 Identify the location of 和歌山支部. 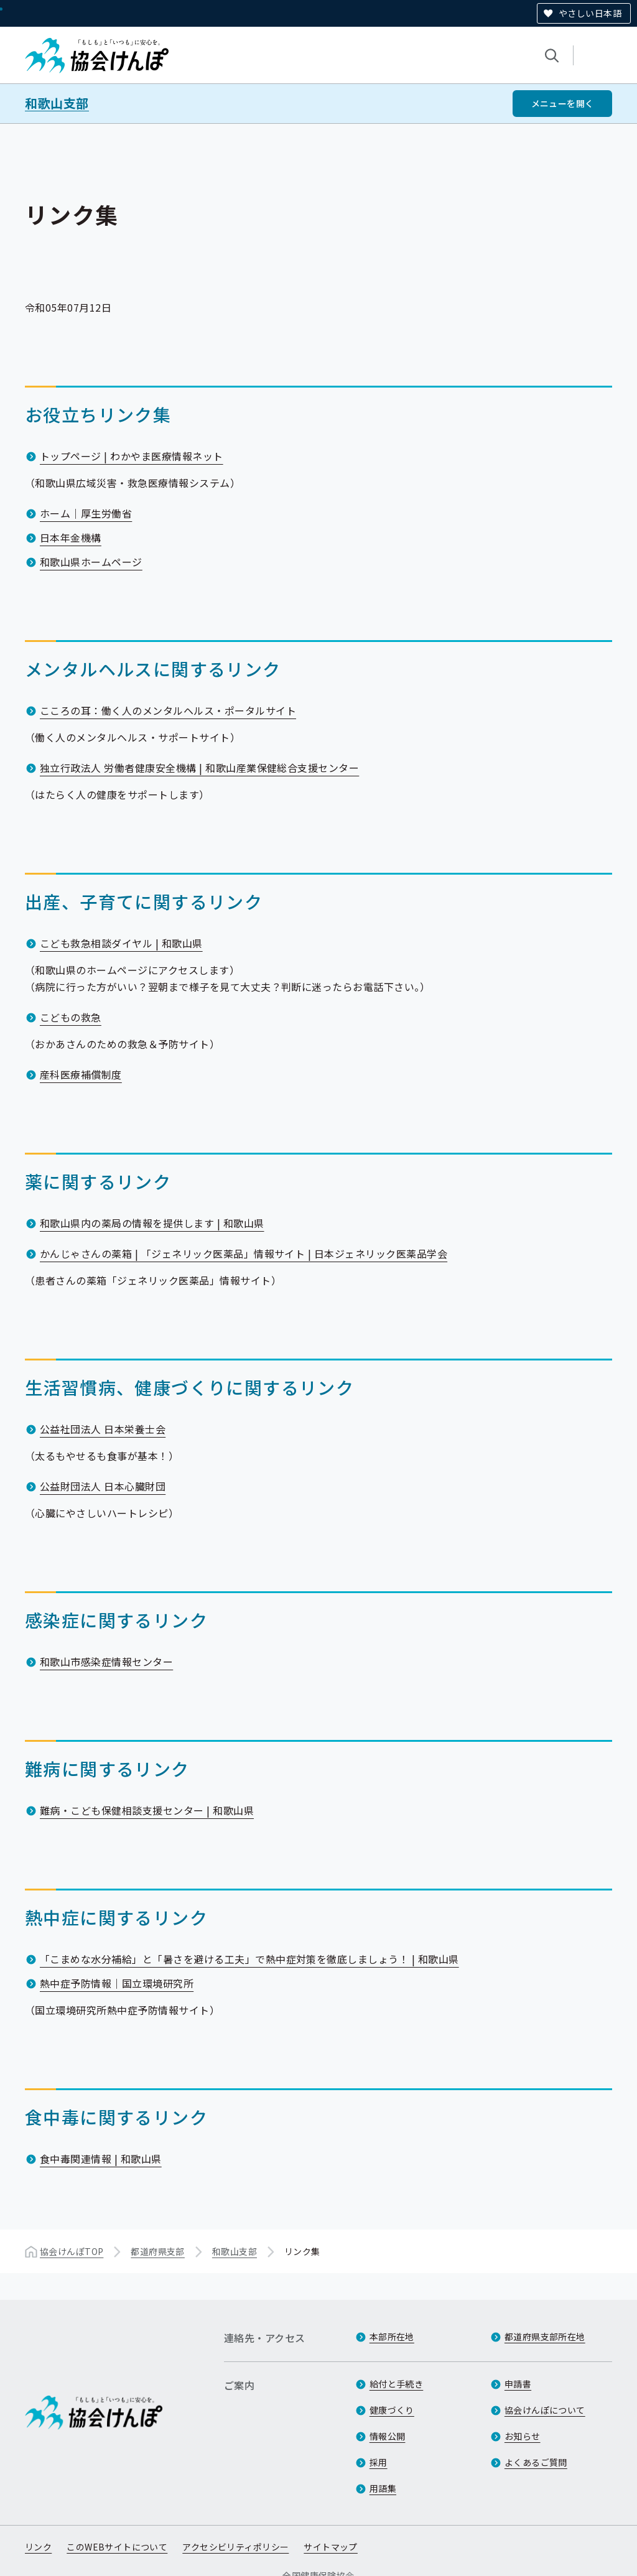
(57, 103).